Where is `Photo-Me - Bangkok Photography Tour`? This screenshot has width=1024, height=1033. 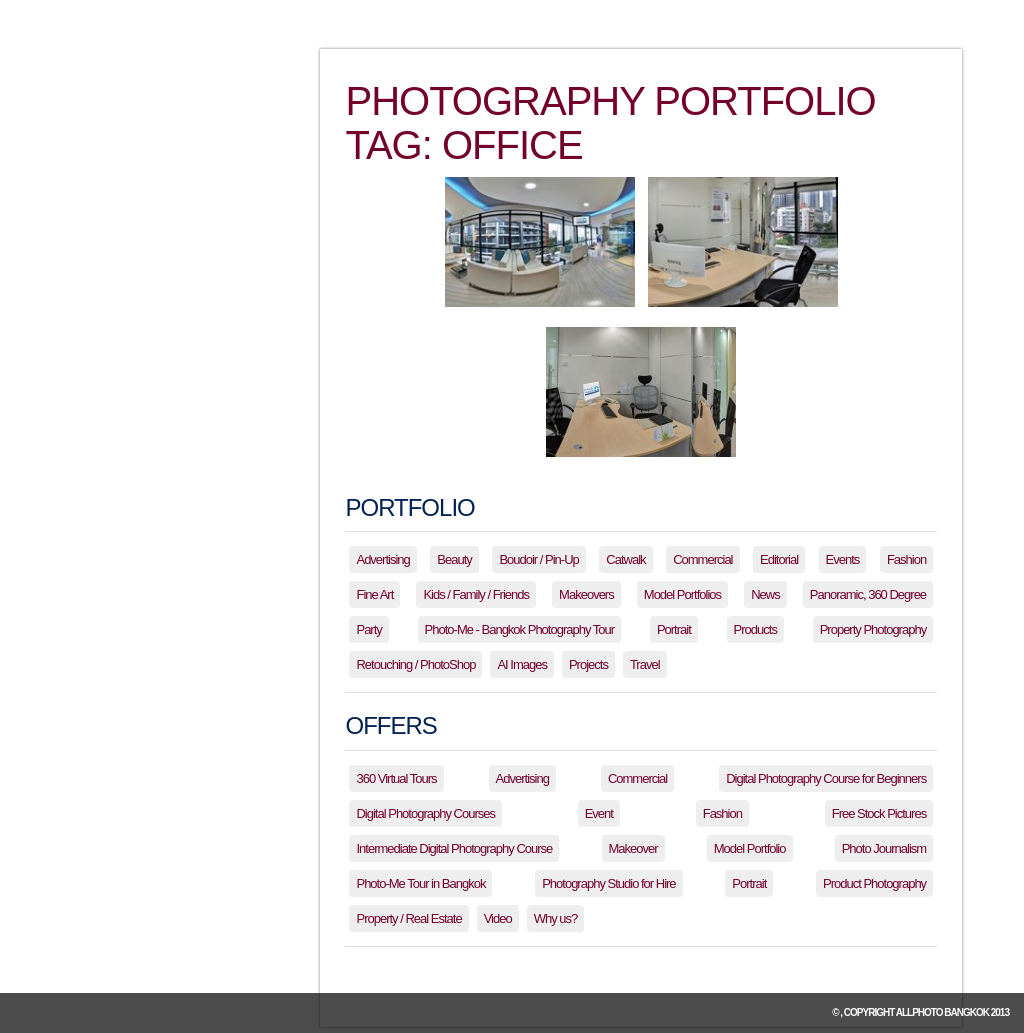
Photo-Me - Bangkok Photography Tour is located at coordinates (520, 629).